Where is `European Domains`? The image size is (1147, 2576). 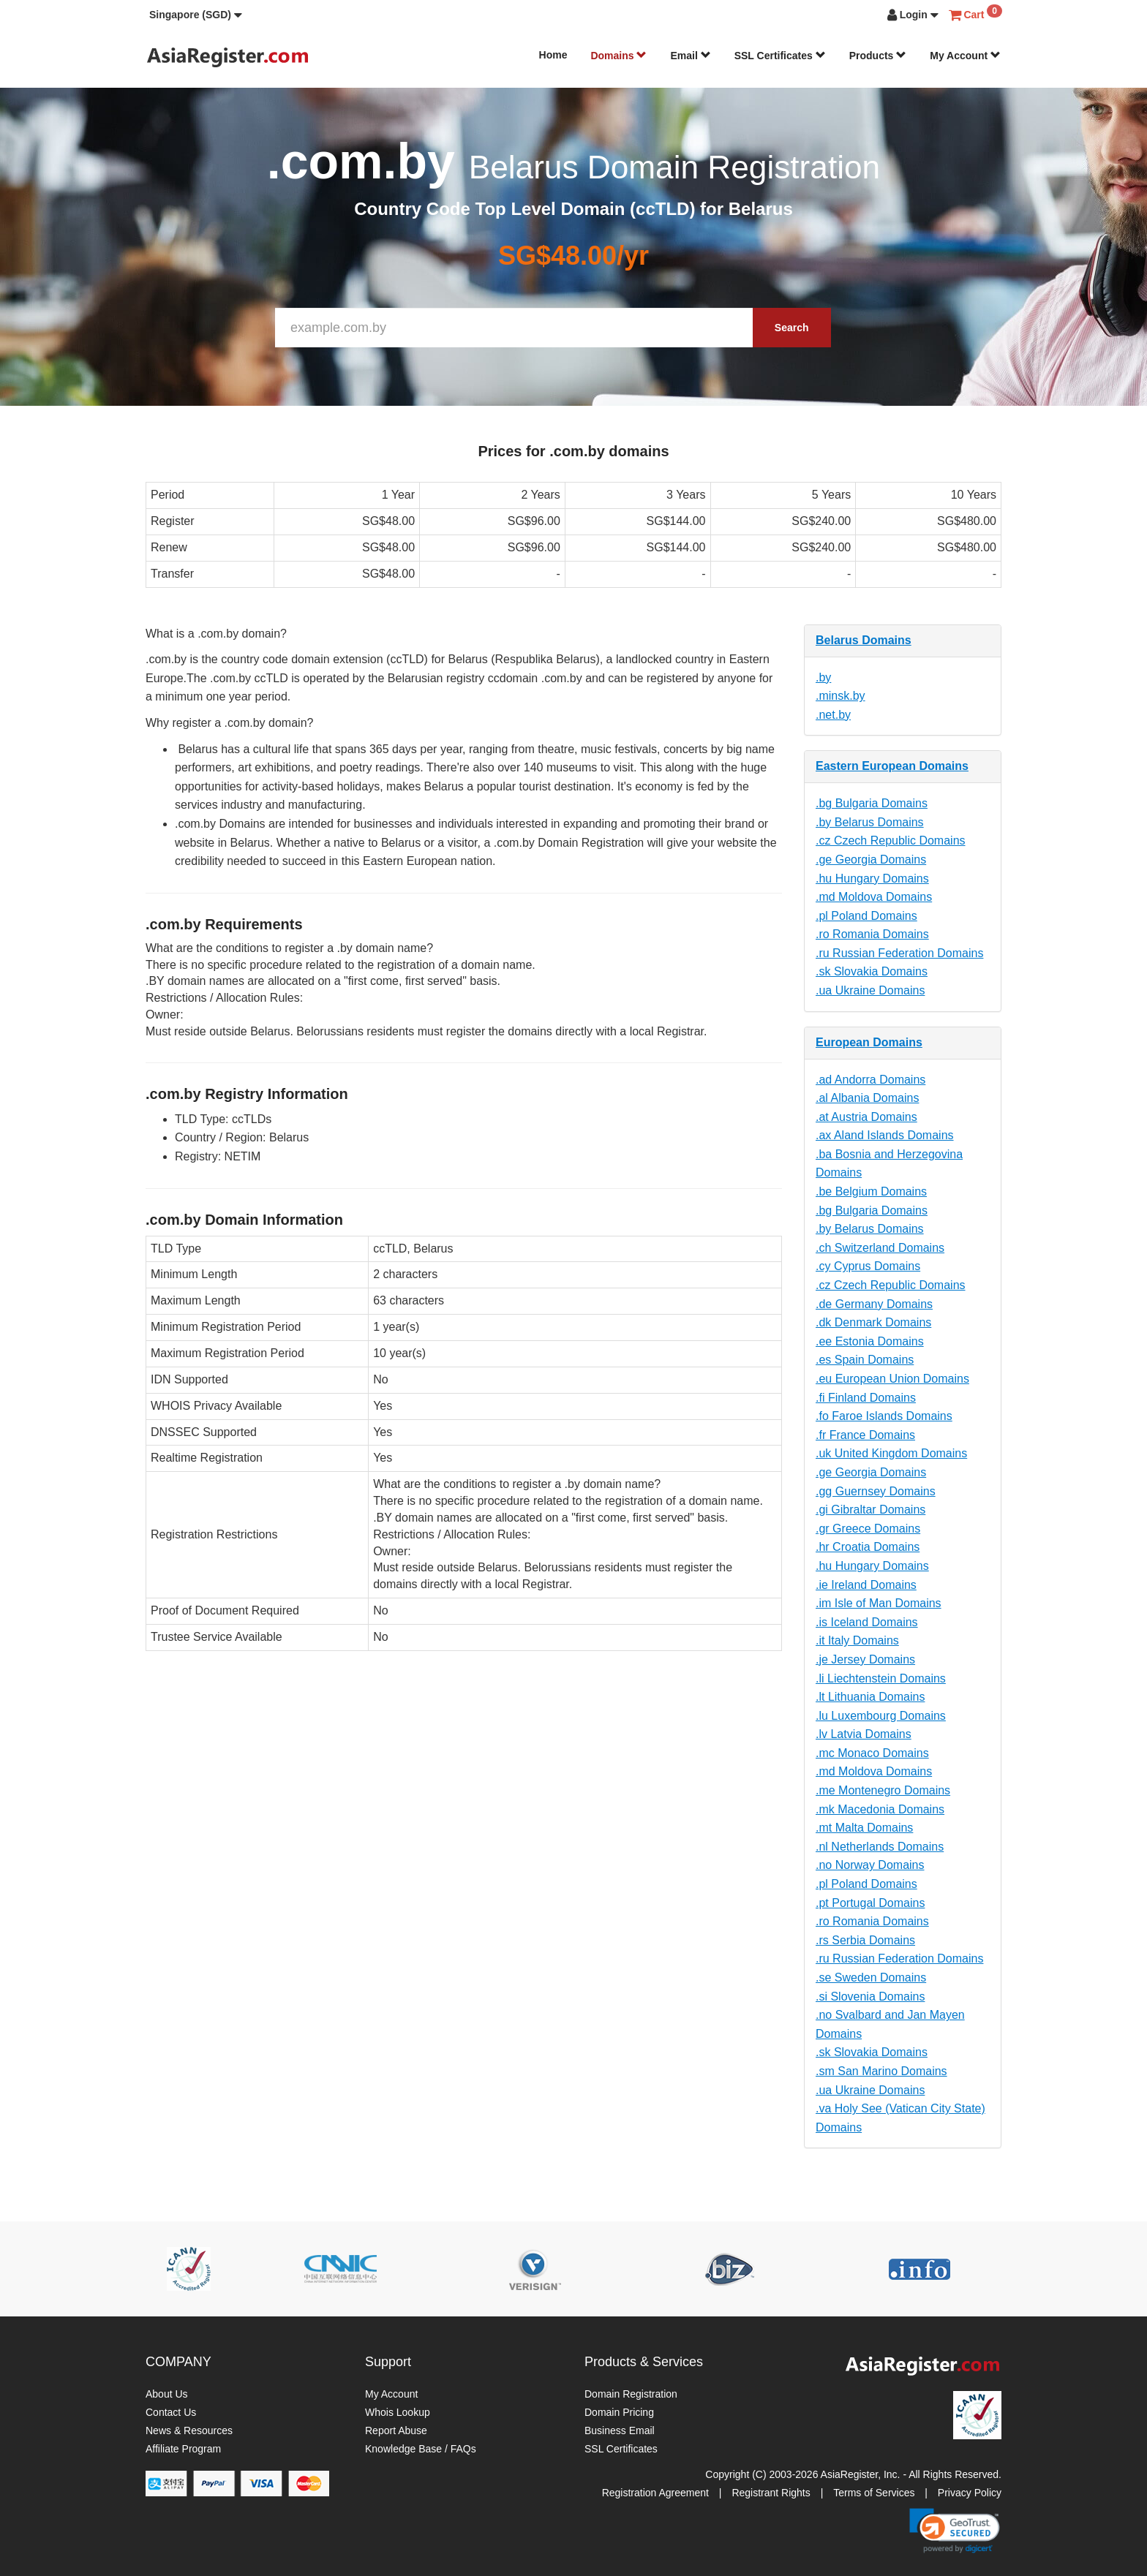 European Domains is located at coordinates (869, 1042).